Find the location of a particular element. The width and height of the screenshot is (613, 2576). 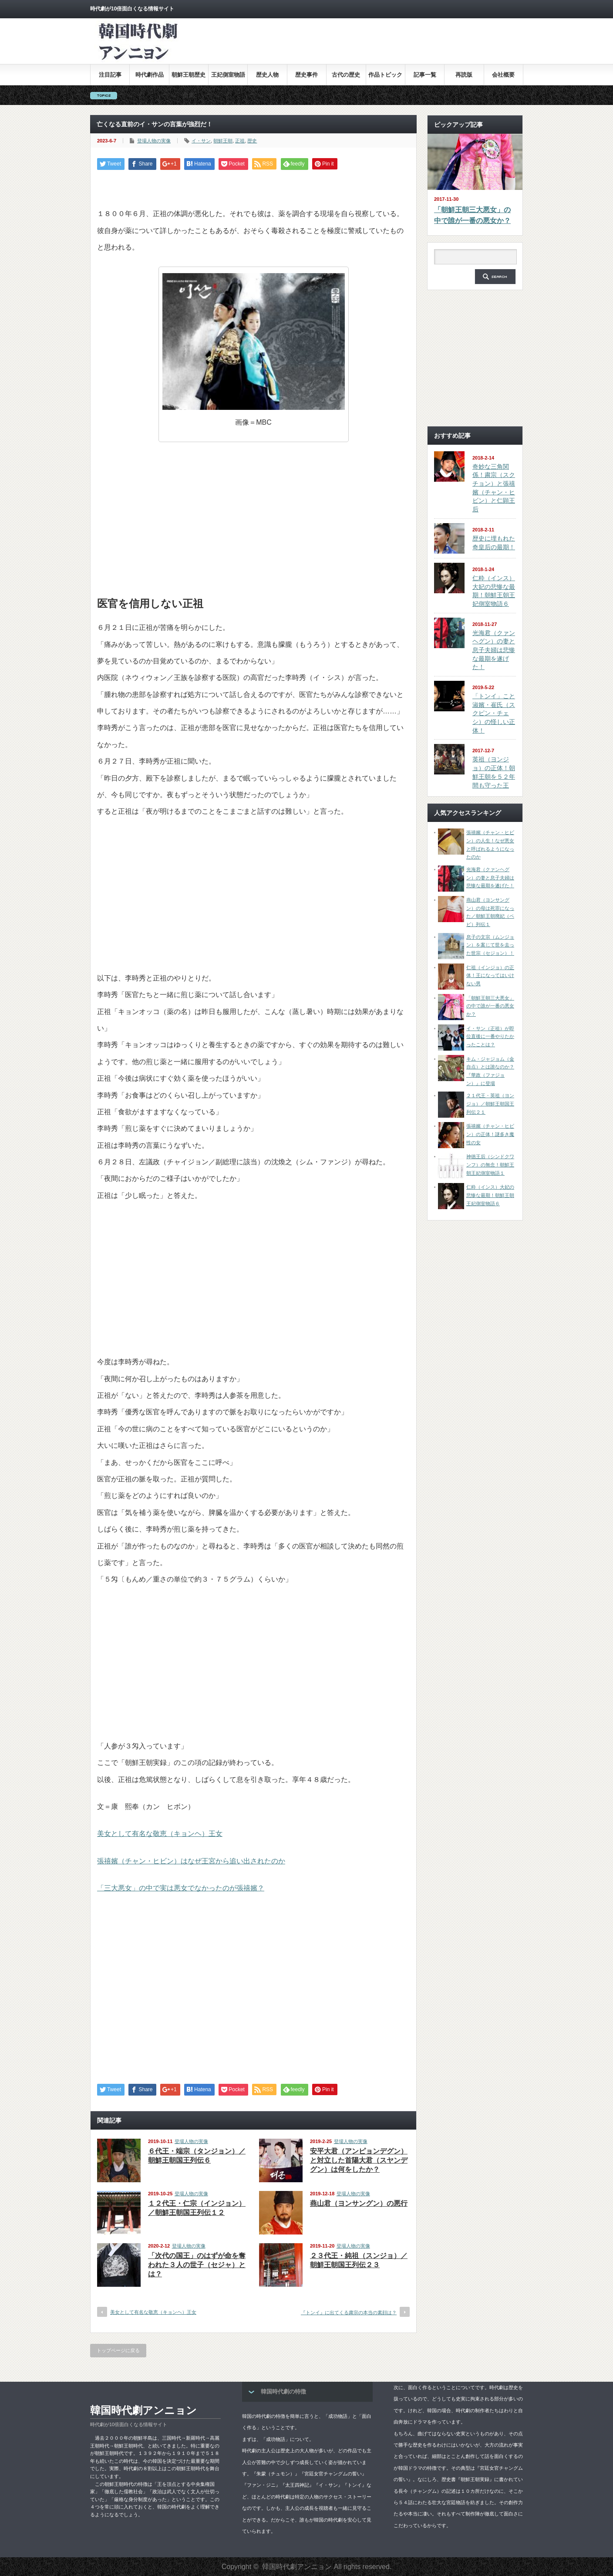

朝鮮王朝 is located at coordinates (222, 140).